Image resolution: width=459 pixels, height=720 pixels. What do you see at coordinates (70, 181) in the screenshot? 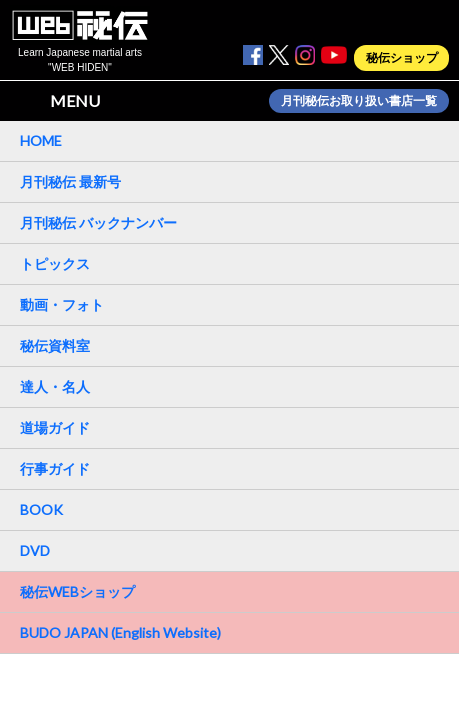
I see `月刊秘伝 最新号` at bounding box center [70, 181].